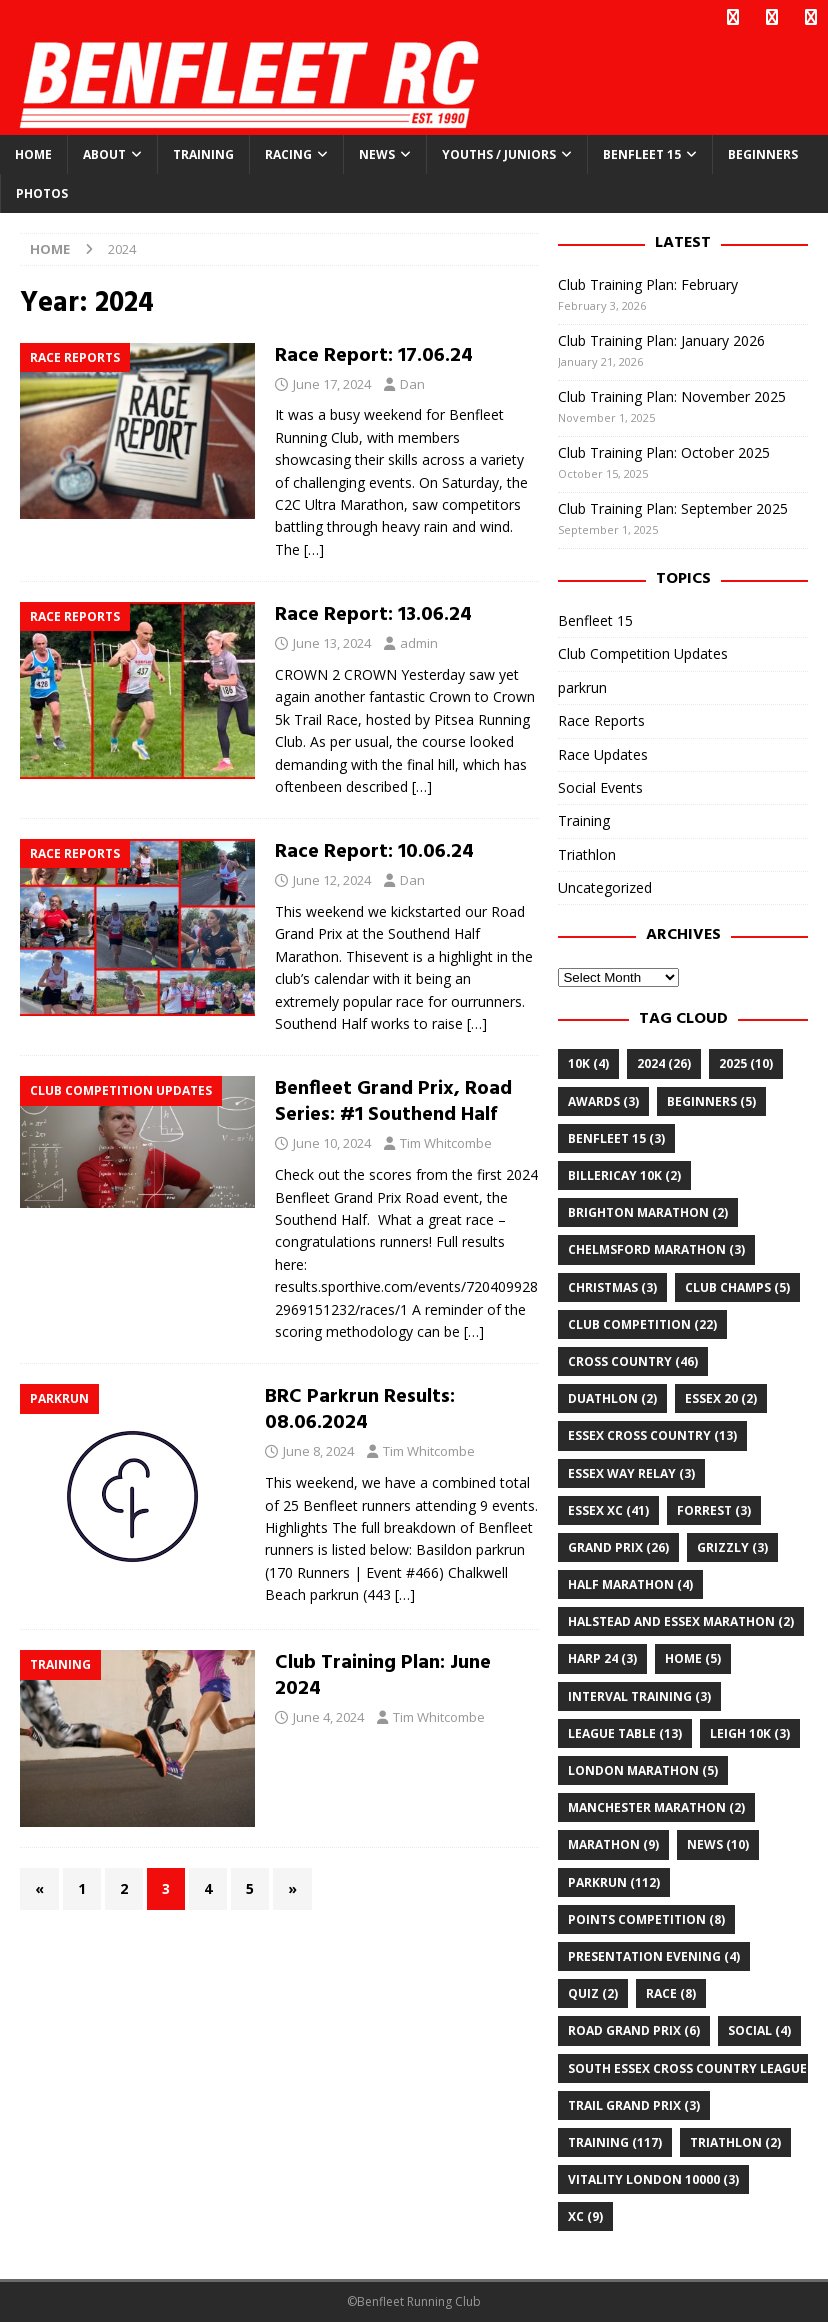 Image resolution: width=828 pixels, height=2322 pixels. Describe the element at coordinates (624, 1175) in the screenshot. I see `billericay 10k [billericay 10k (2 items)]` at that location.